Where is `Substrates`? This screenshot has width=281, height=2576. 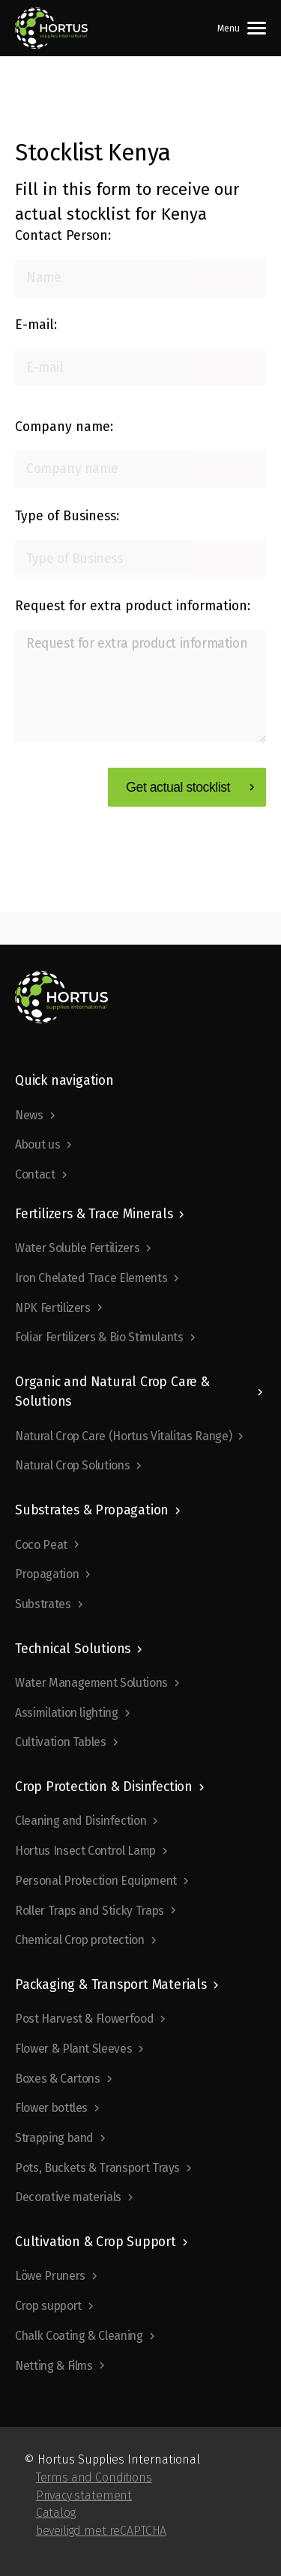
Substrates is located at coordinates (43, 1604).